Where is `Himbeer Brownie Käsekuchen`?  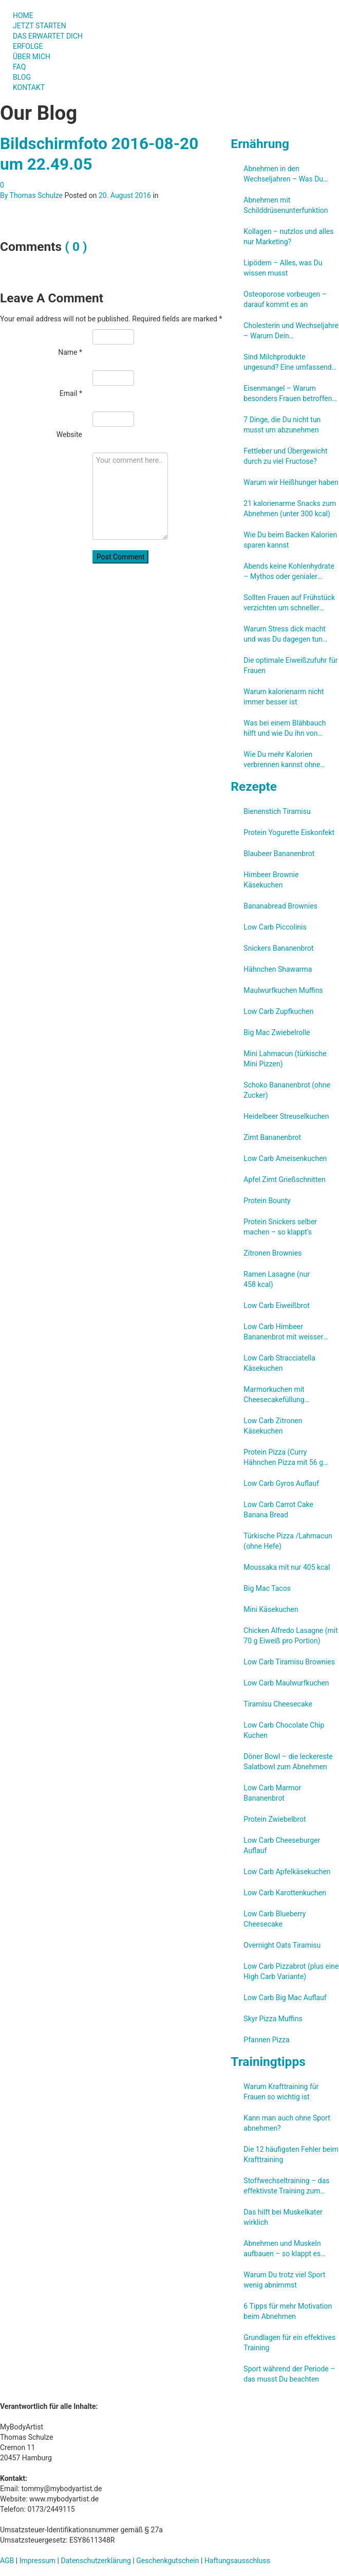
Himbeer Brownie Käsekuchen is located at coordinates (270, 879).